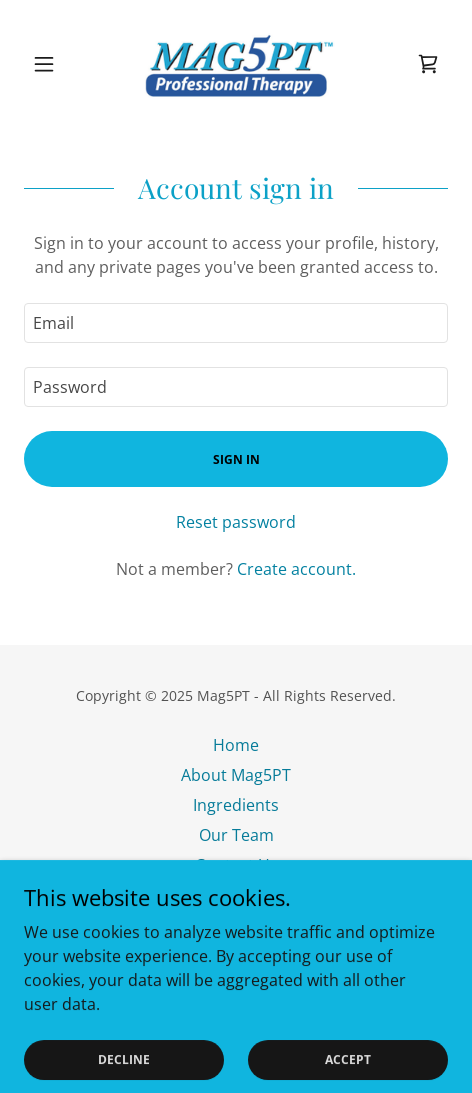 This screenshot has height=1093, width=472. What do you see at coordinates (236, 323) in the screenshot?
I see `[textbox]` at bounding box center [236, 323].